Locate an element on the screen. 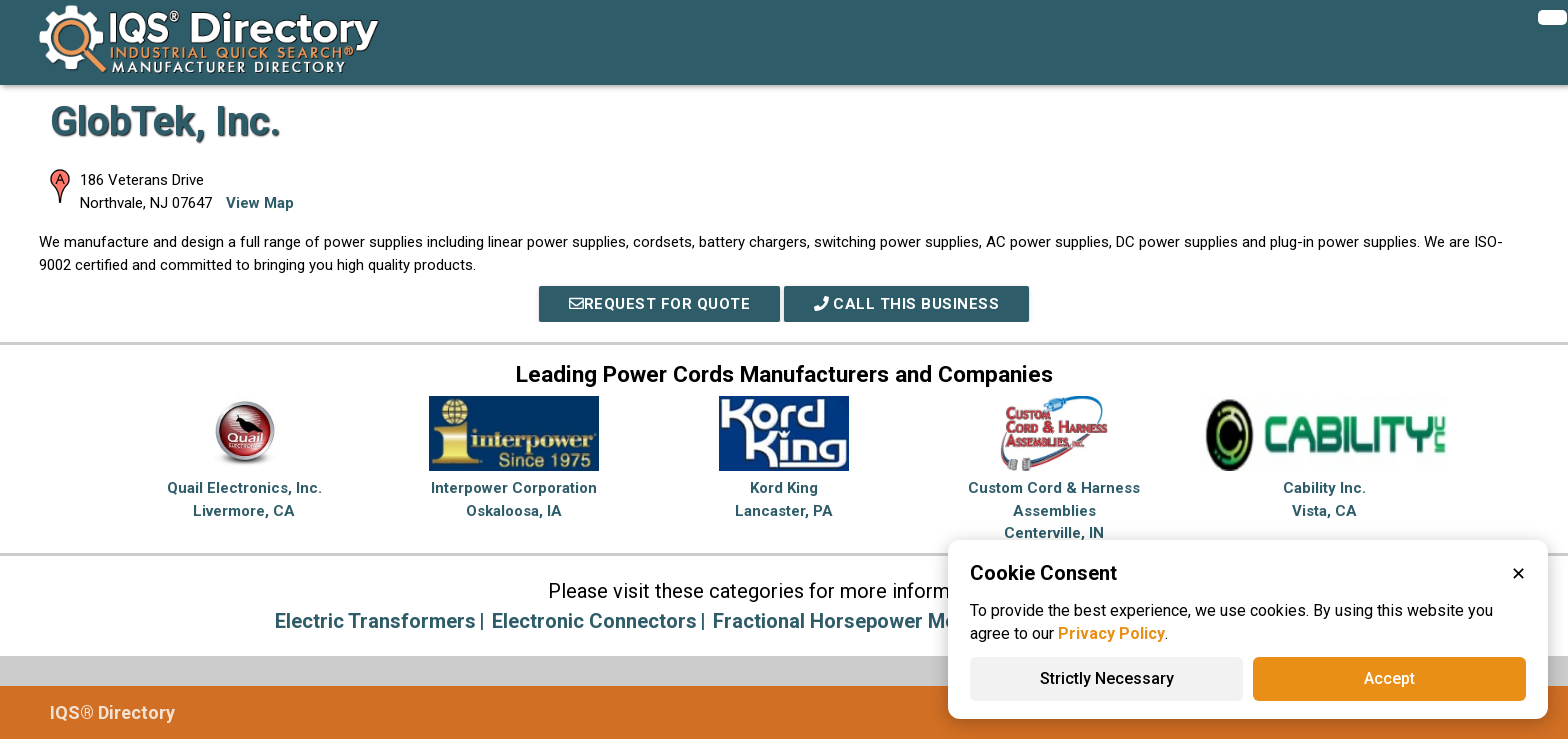  Privacy Policy is located at coordinates (1111, 633).